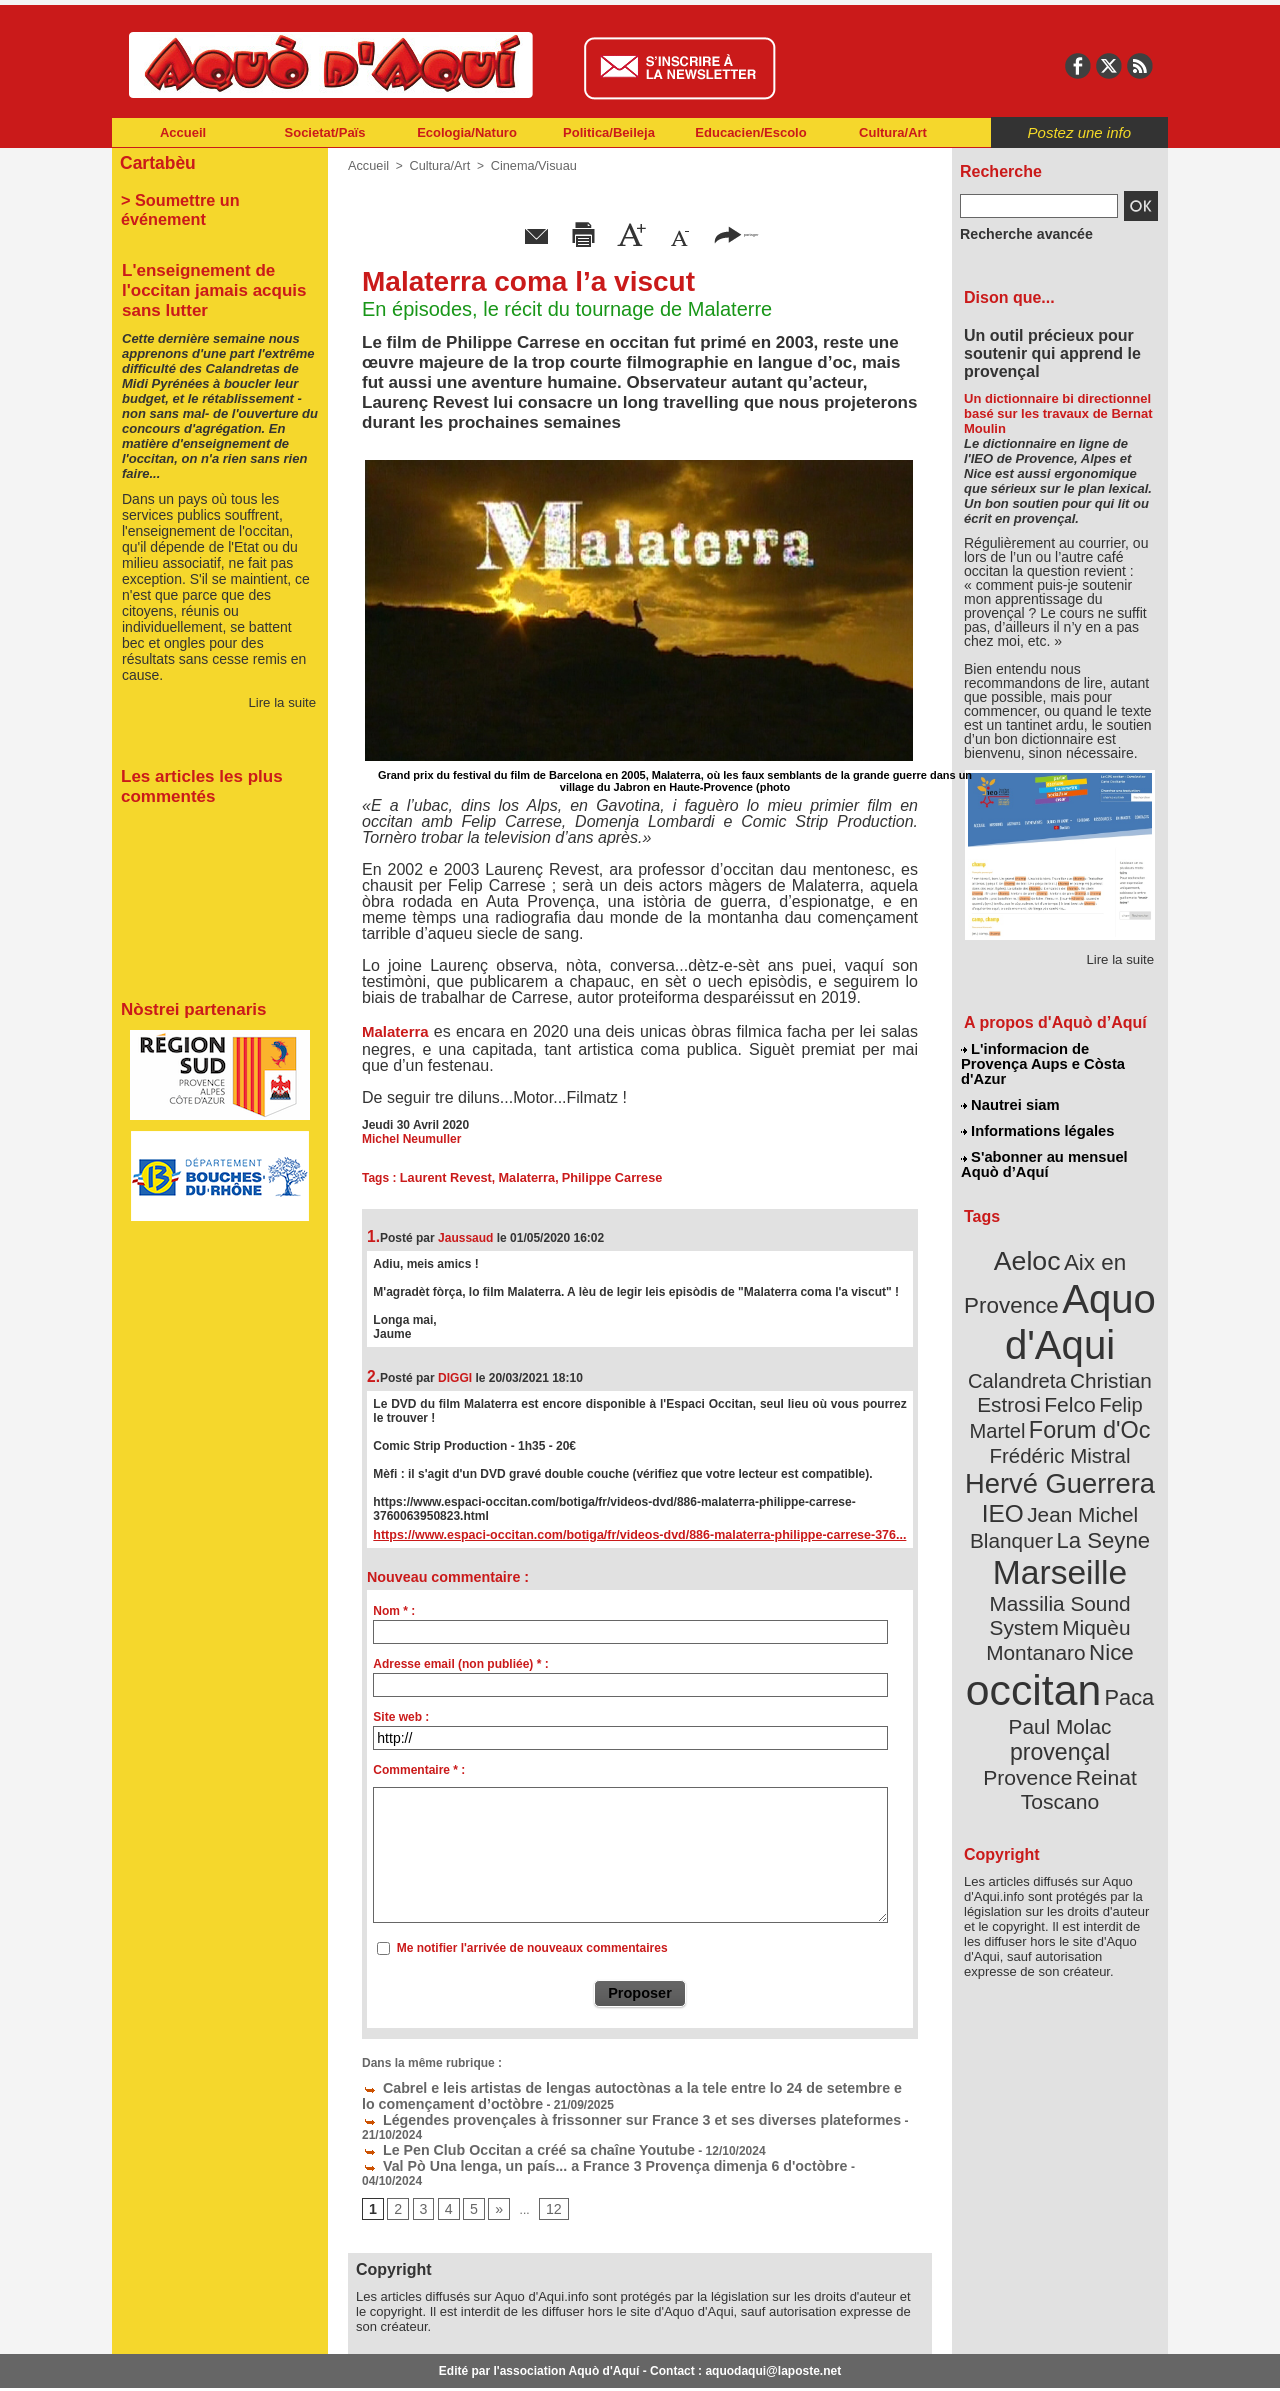  I want to click on Cultura/Art, so click(893, 132).